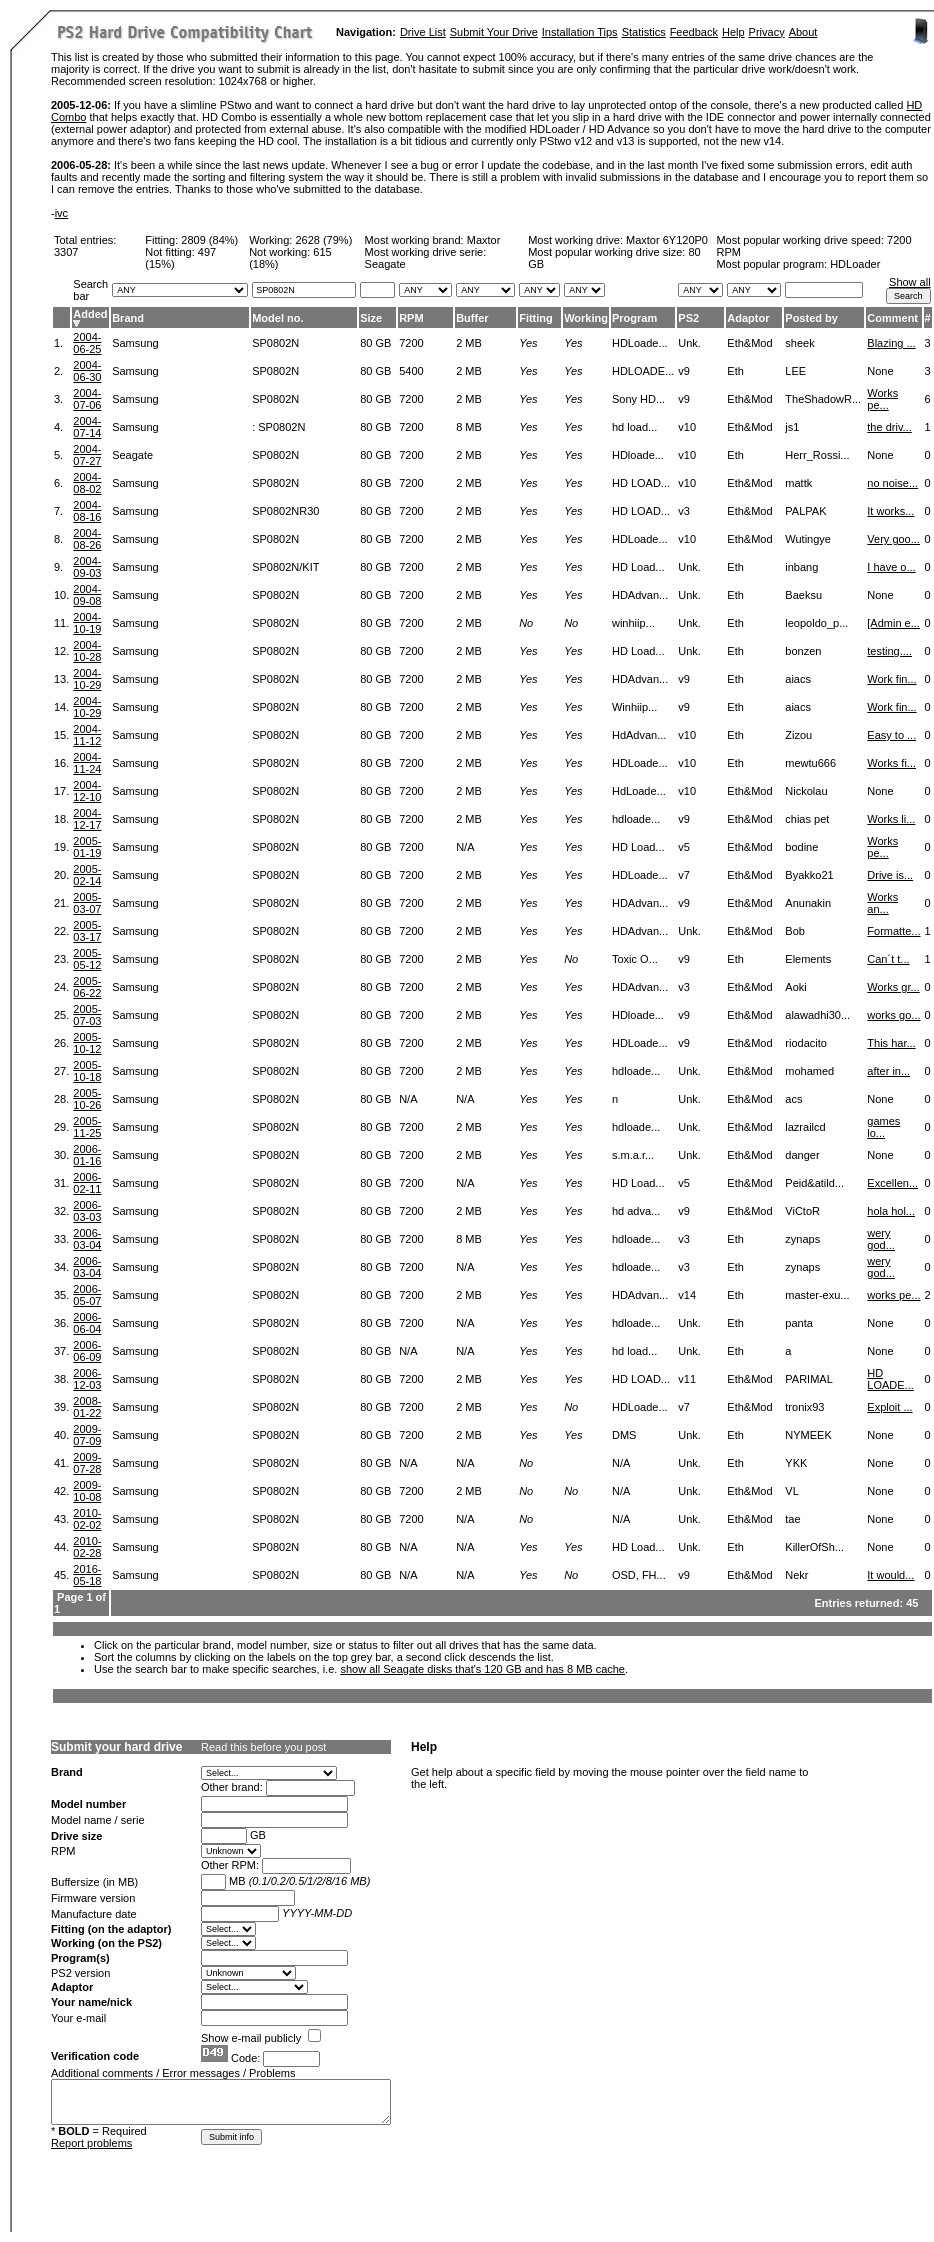 The image size is (934, 2242). Describe the element at coordinates (804, 1407) in the screenshot. I see `tronix93` at that location.